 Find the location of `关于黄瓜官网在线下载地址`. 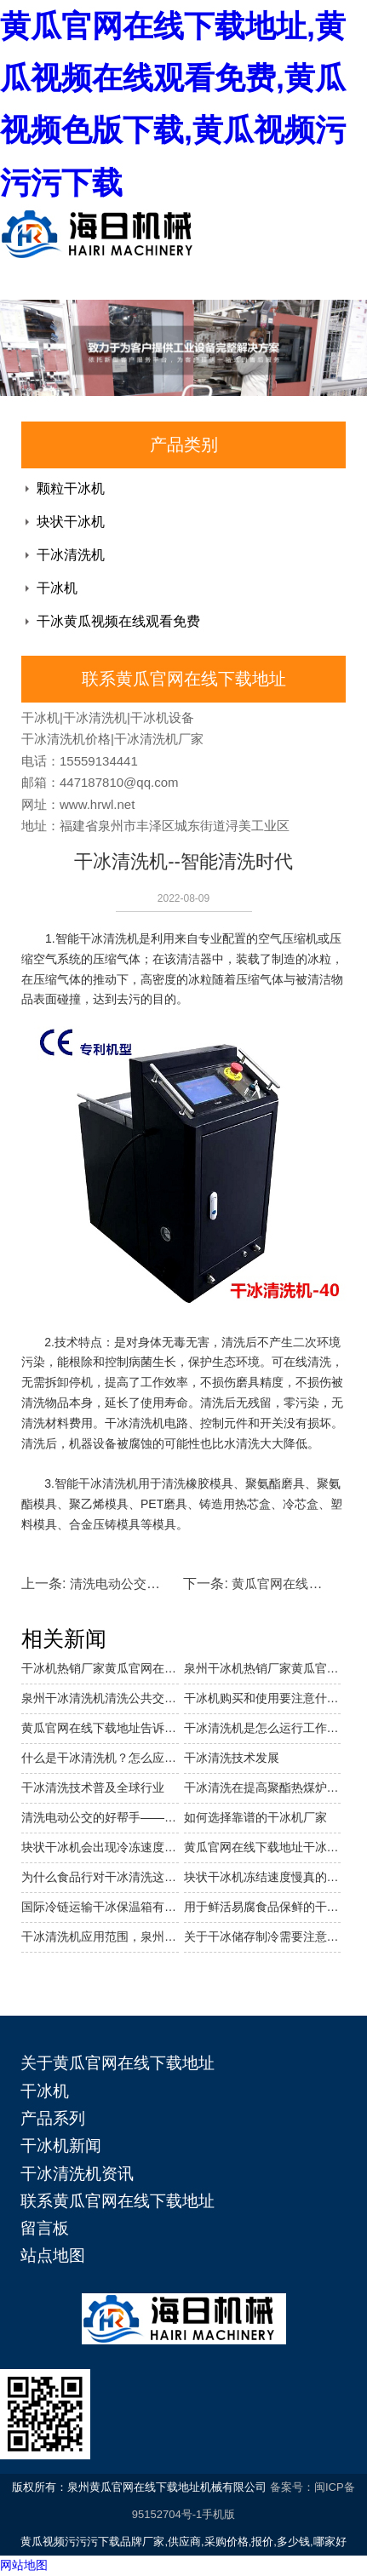

关于黄瓜官网在线下载地址 is located at coordinates (117, 2063).